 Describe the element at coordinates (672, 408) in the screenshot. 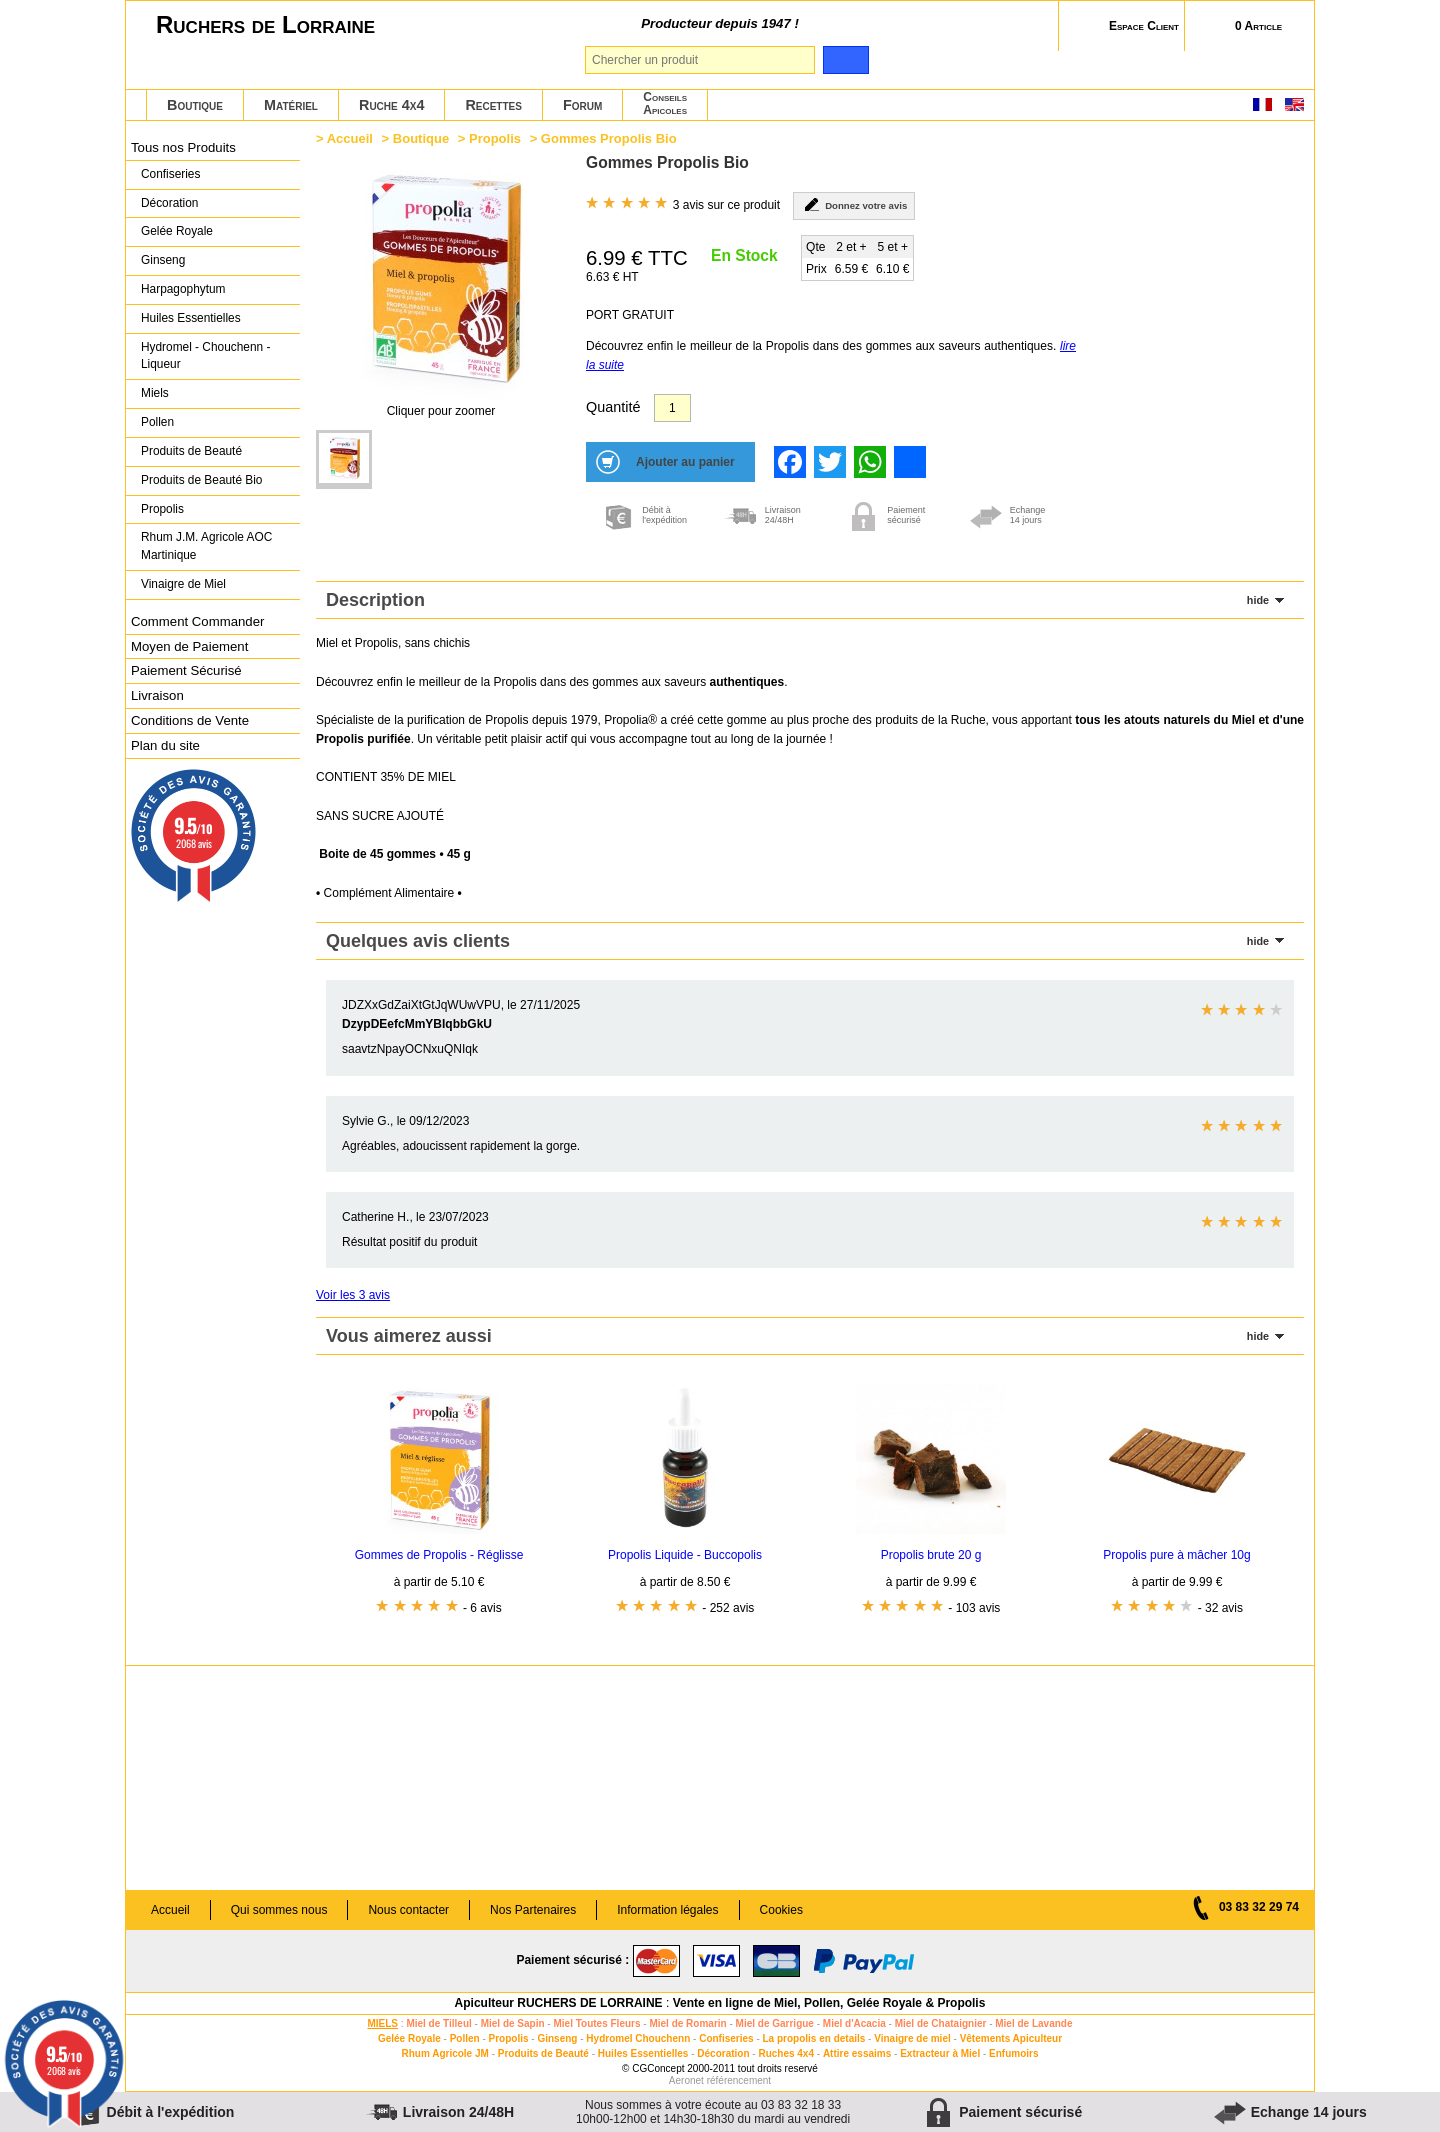

I see `[Quantité]` at that location.